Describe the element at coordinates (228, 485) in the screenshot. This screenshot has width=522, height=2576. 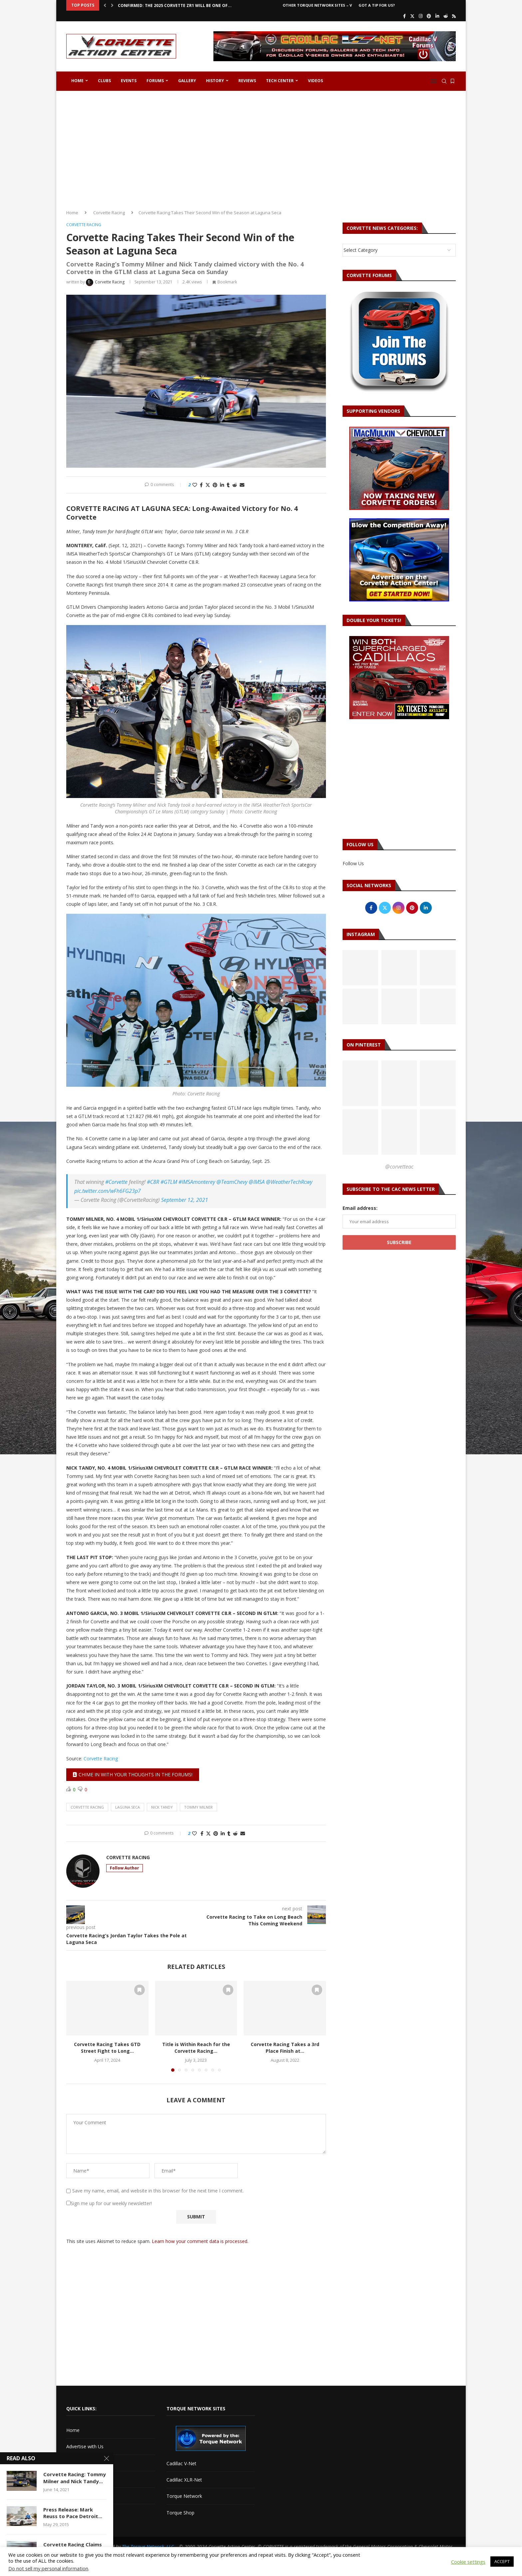
I see `[Share on Tumblr]` at that location.